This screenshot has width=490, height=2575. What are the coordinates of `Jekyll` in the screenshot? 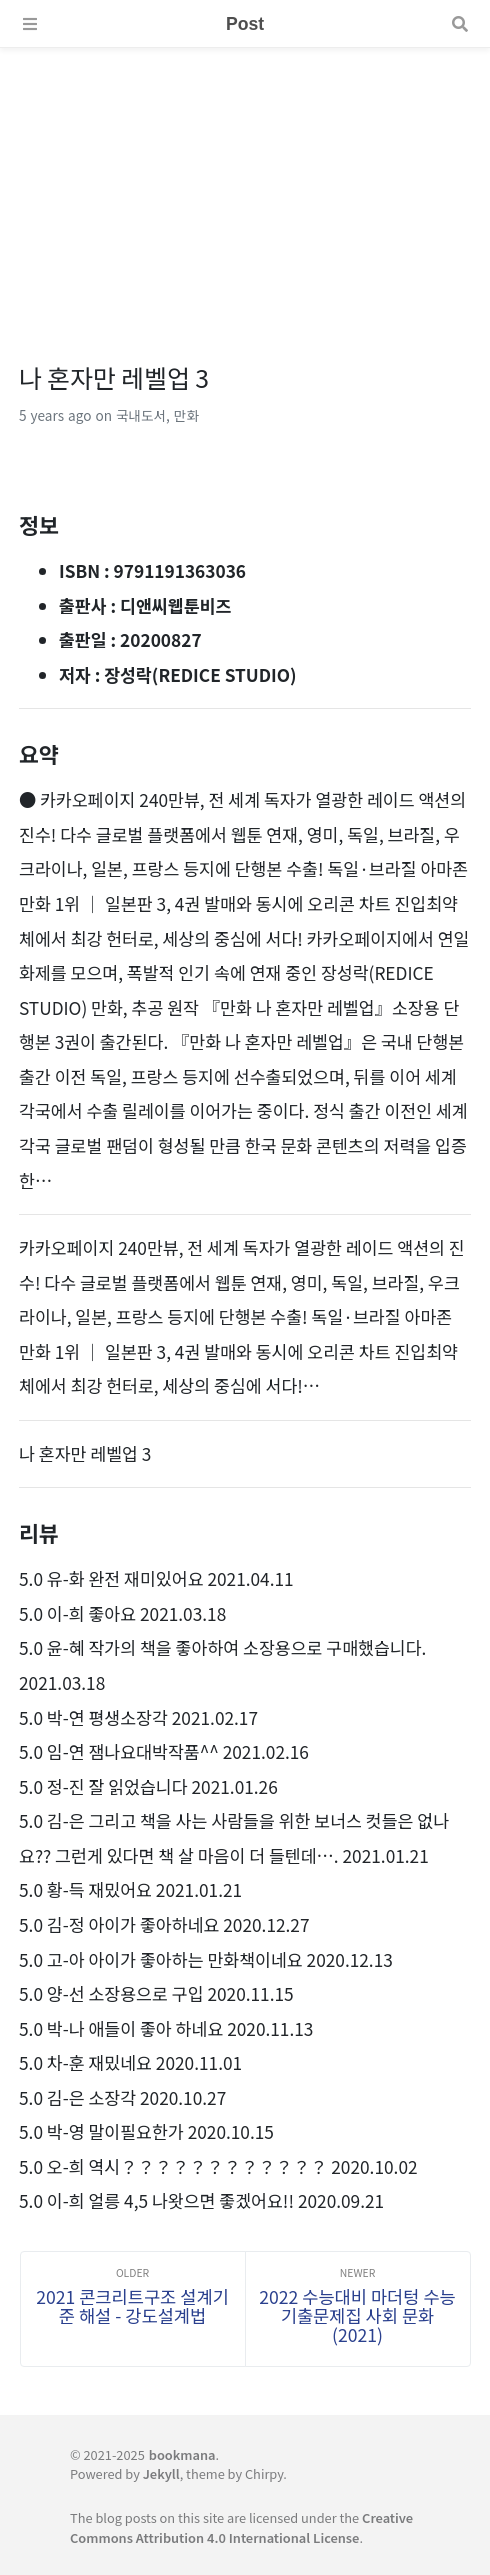 It's located at (161, 2473).